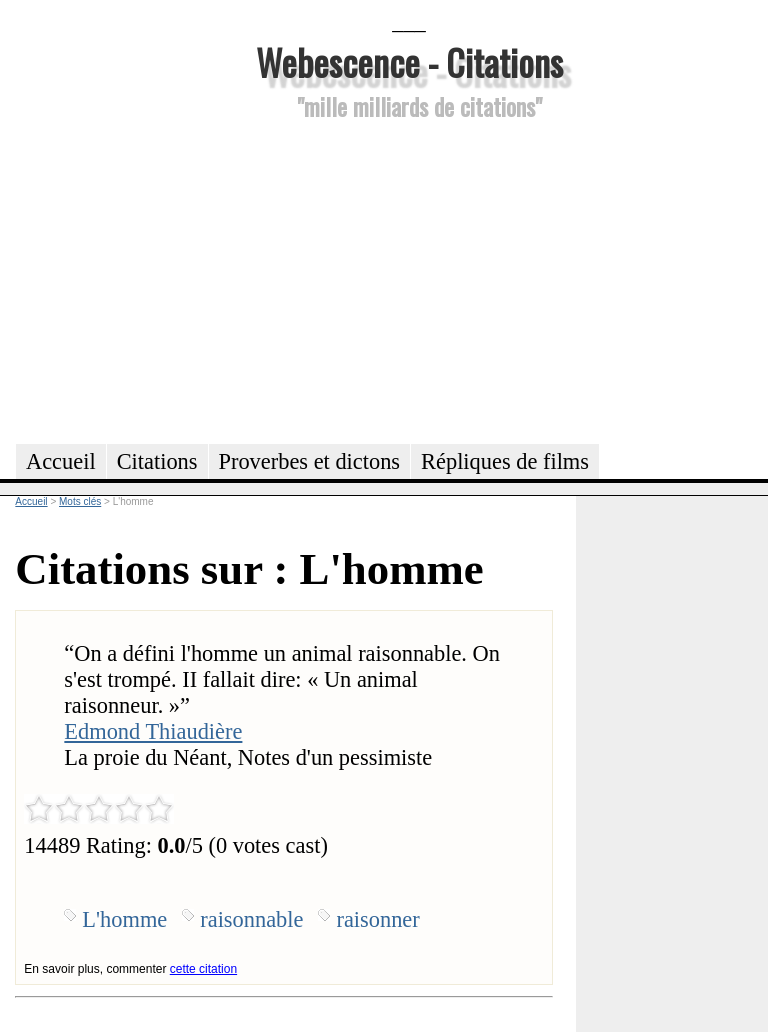 The width and height of the screenshot is (768, 1032). Describe the element at coordinates (251, 919) in the screenshot. I see `raisonnable` at that location.